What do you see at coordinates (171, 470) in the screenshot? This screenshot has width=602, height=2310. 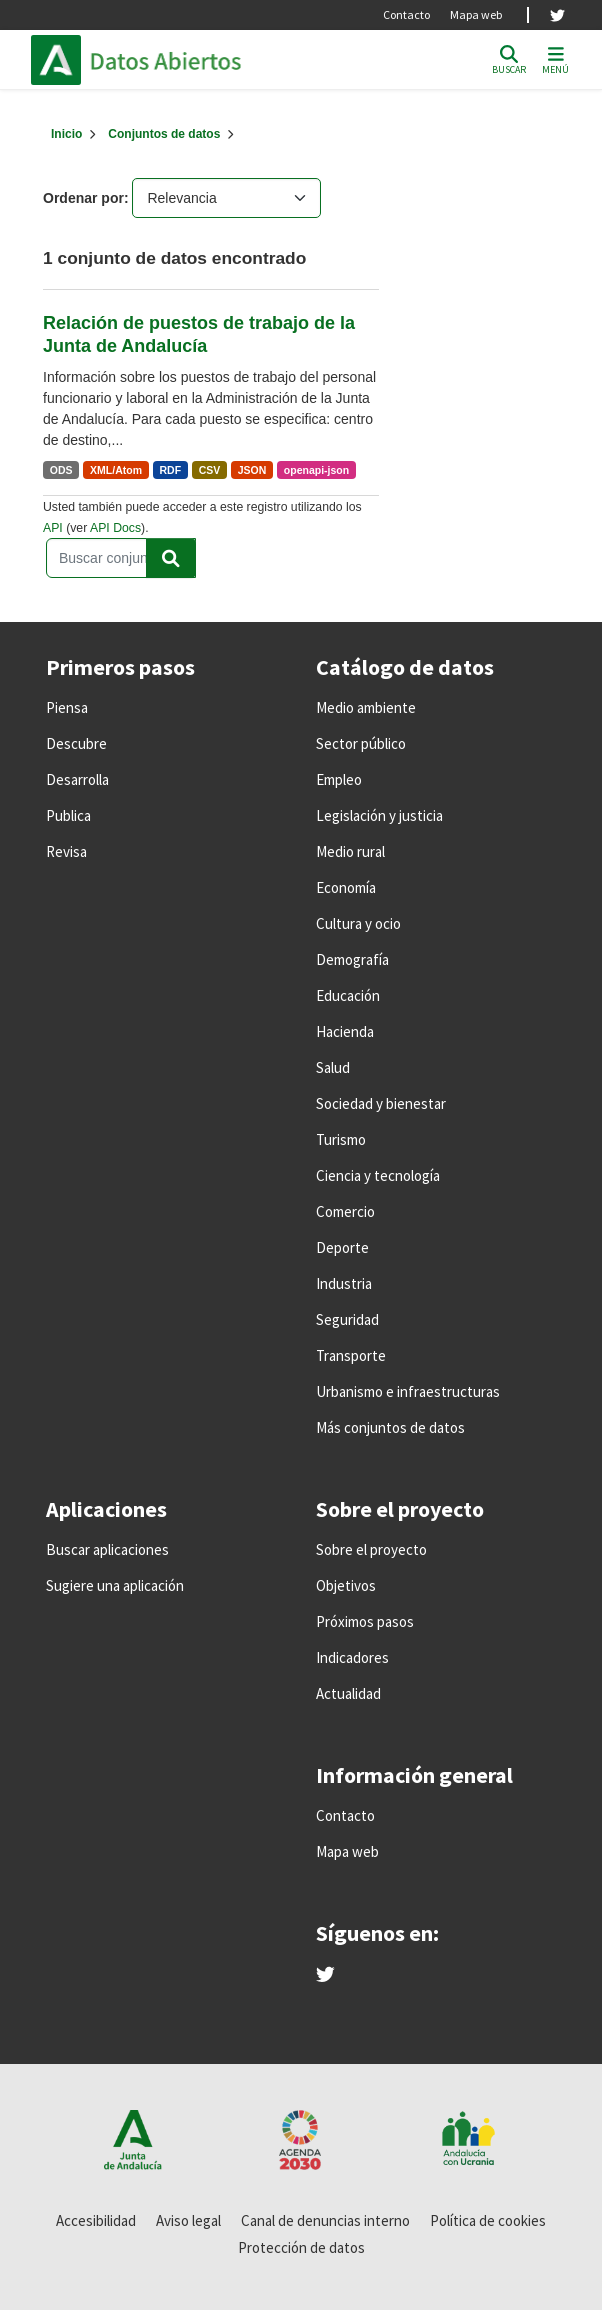 I see `RDF` at bounding box center [171, 470].